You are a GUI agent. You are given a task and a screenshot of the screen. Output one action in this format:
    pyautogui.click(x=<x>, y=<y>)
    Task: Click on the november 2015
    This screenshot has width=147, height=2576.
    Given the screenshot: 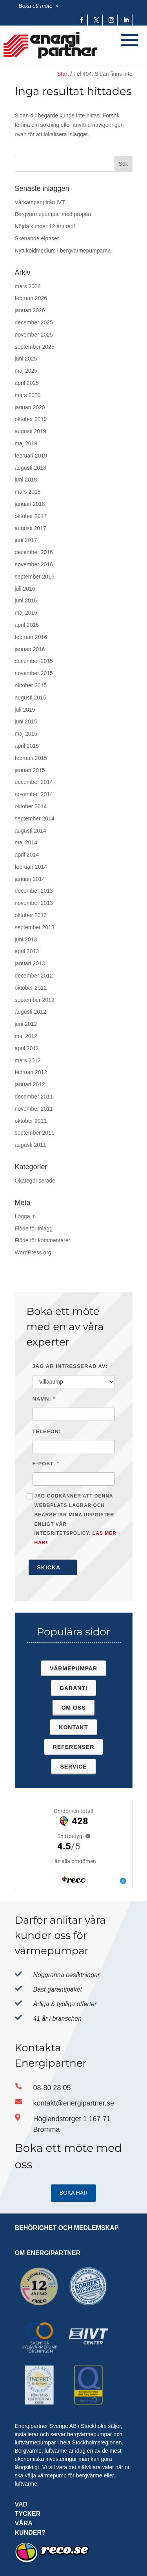 What is the action you would take?
    pyautogui.click(x=34, y=673)
    